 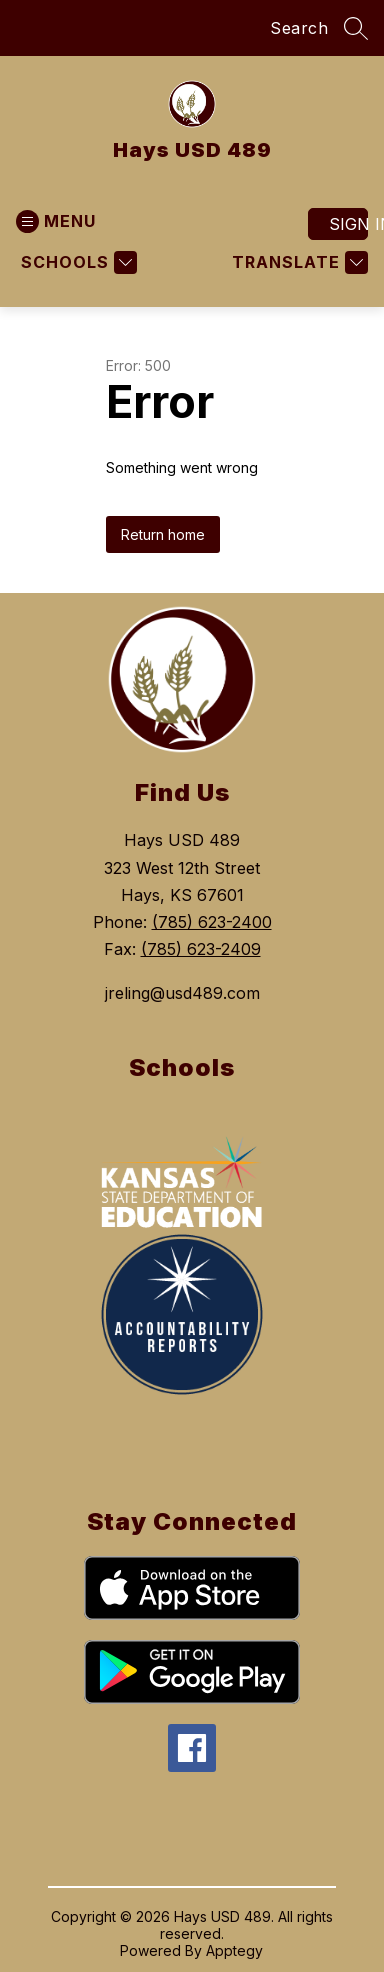 What do you see at coordinates (163, 534) in the screenshot?
I see `Return home` at bounding box center [163, 534].